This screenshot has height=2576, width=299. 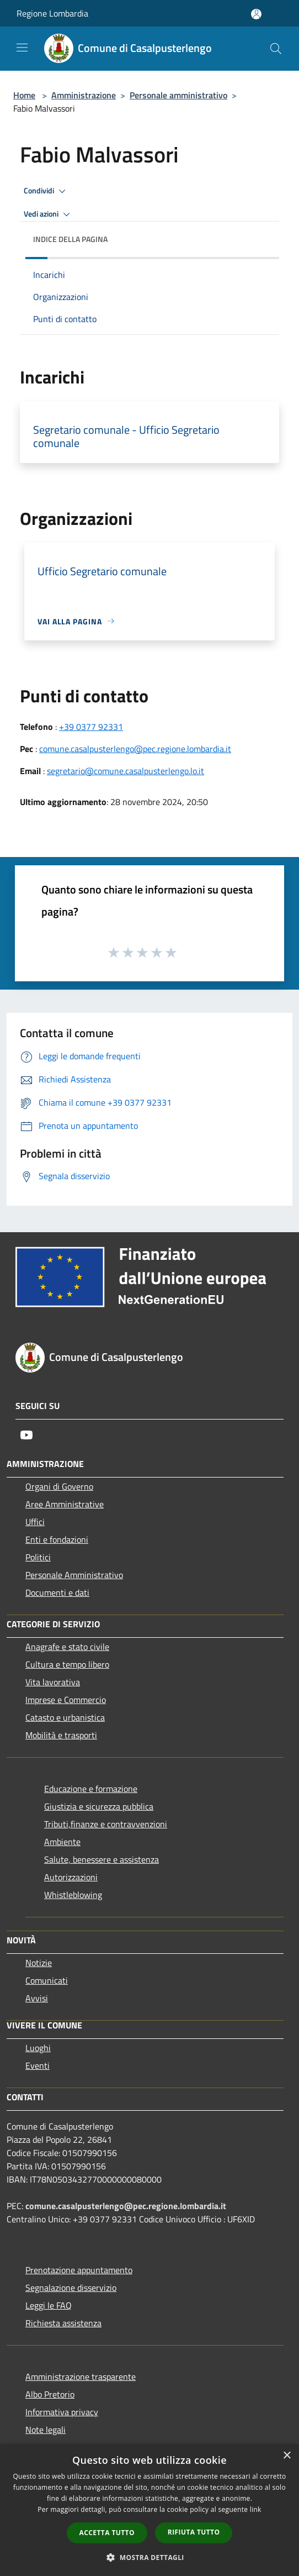 What do you see at coordinates (45, 2429) in the screenshot?
I see `Note legali` at bounding box center [45, 2429].